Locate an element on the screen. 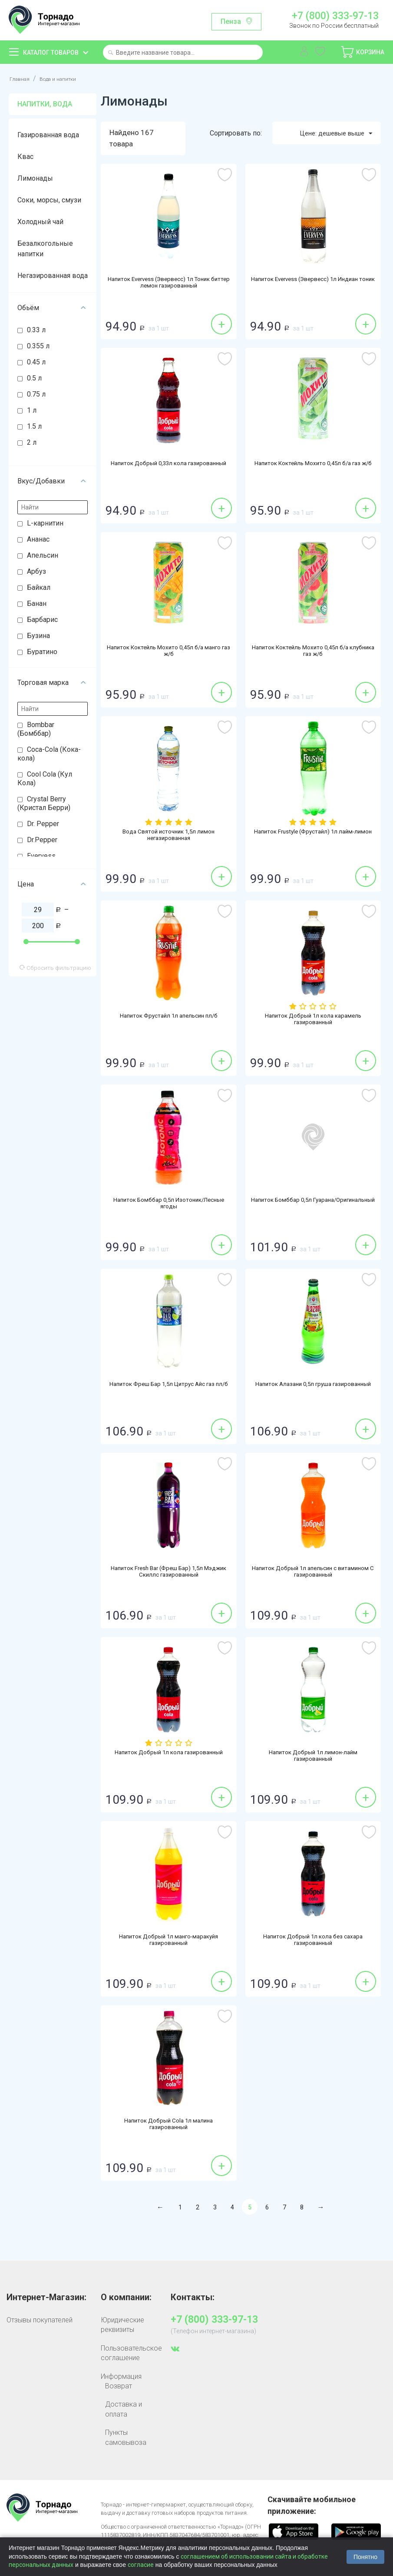 The image size is (393, 2576). Квас is located at coordinates (25, 156).